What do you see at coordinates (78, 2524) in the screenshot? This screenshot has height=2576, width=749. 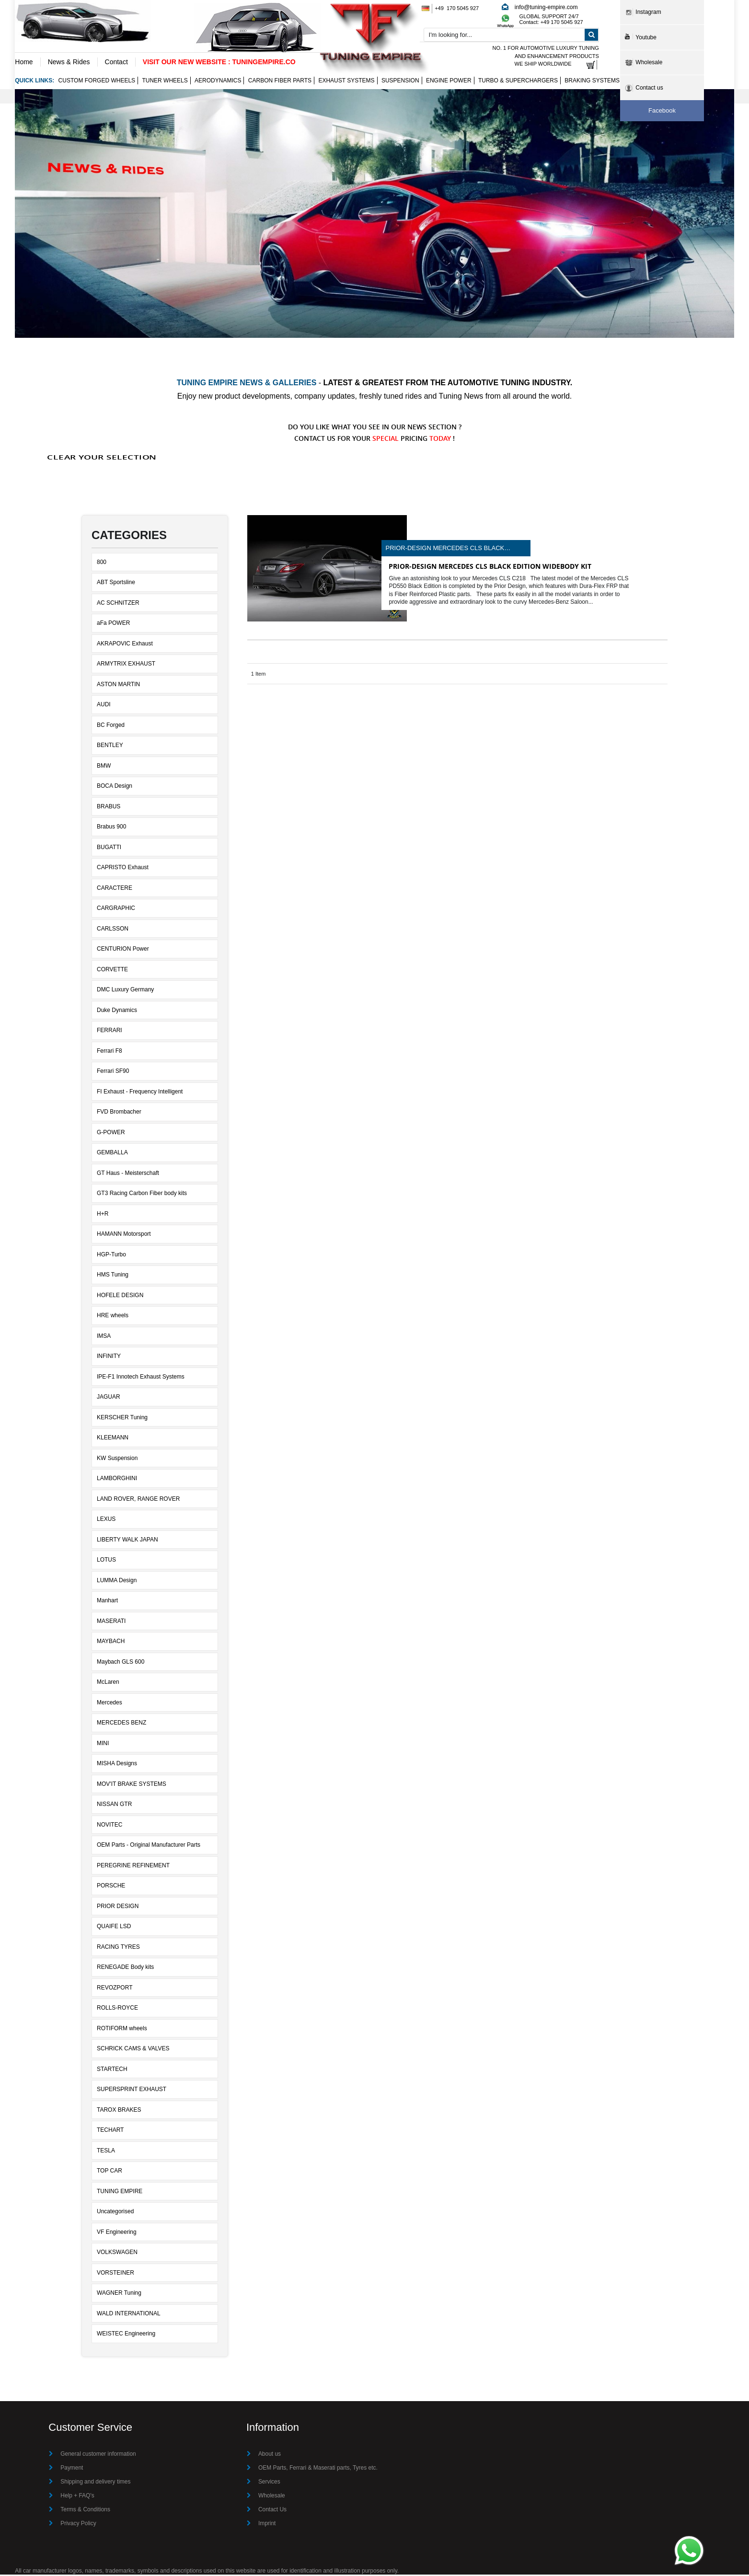 I see `Privacy Policy` at bounding box center [78, 2524].